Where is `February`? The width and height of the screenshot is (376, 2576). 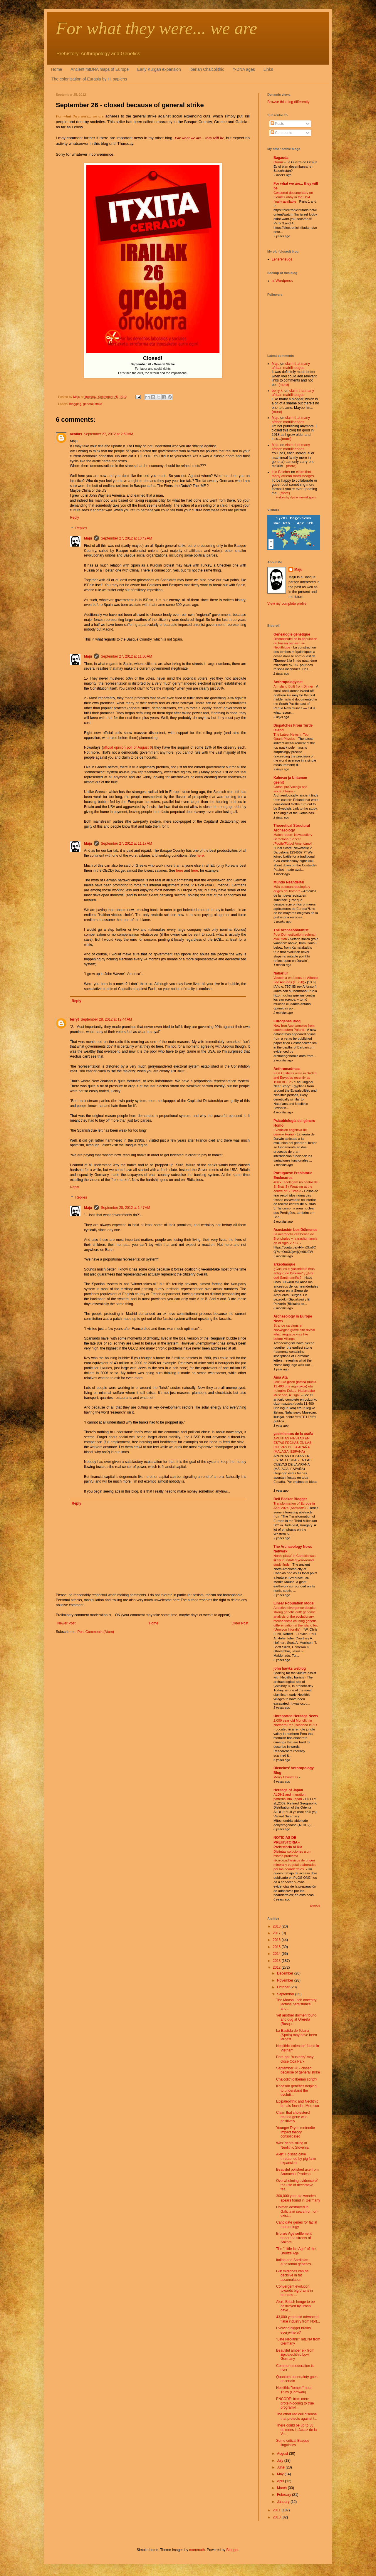 February is located at coordinates (284, 2495).